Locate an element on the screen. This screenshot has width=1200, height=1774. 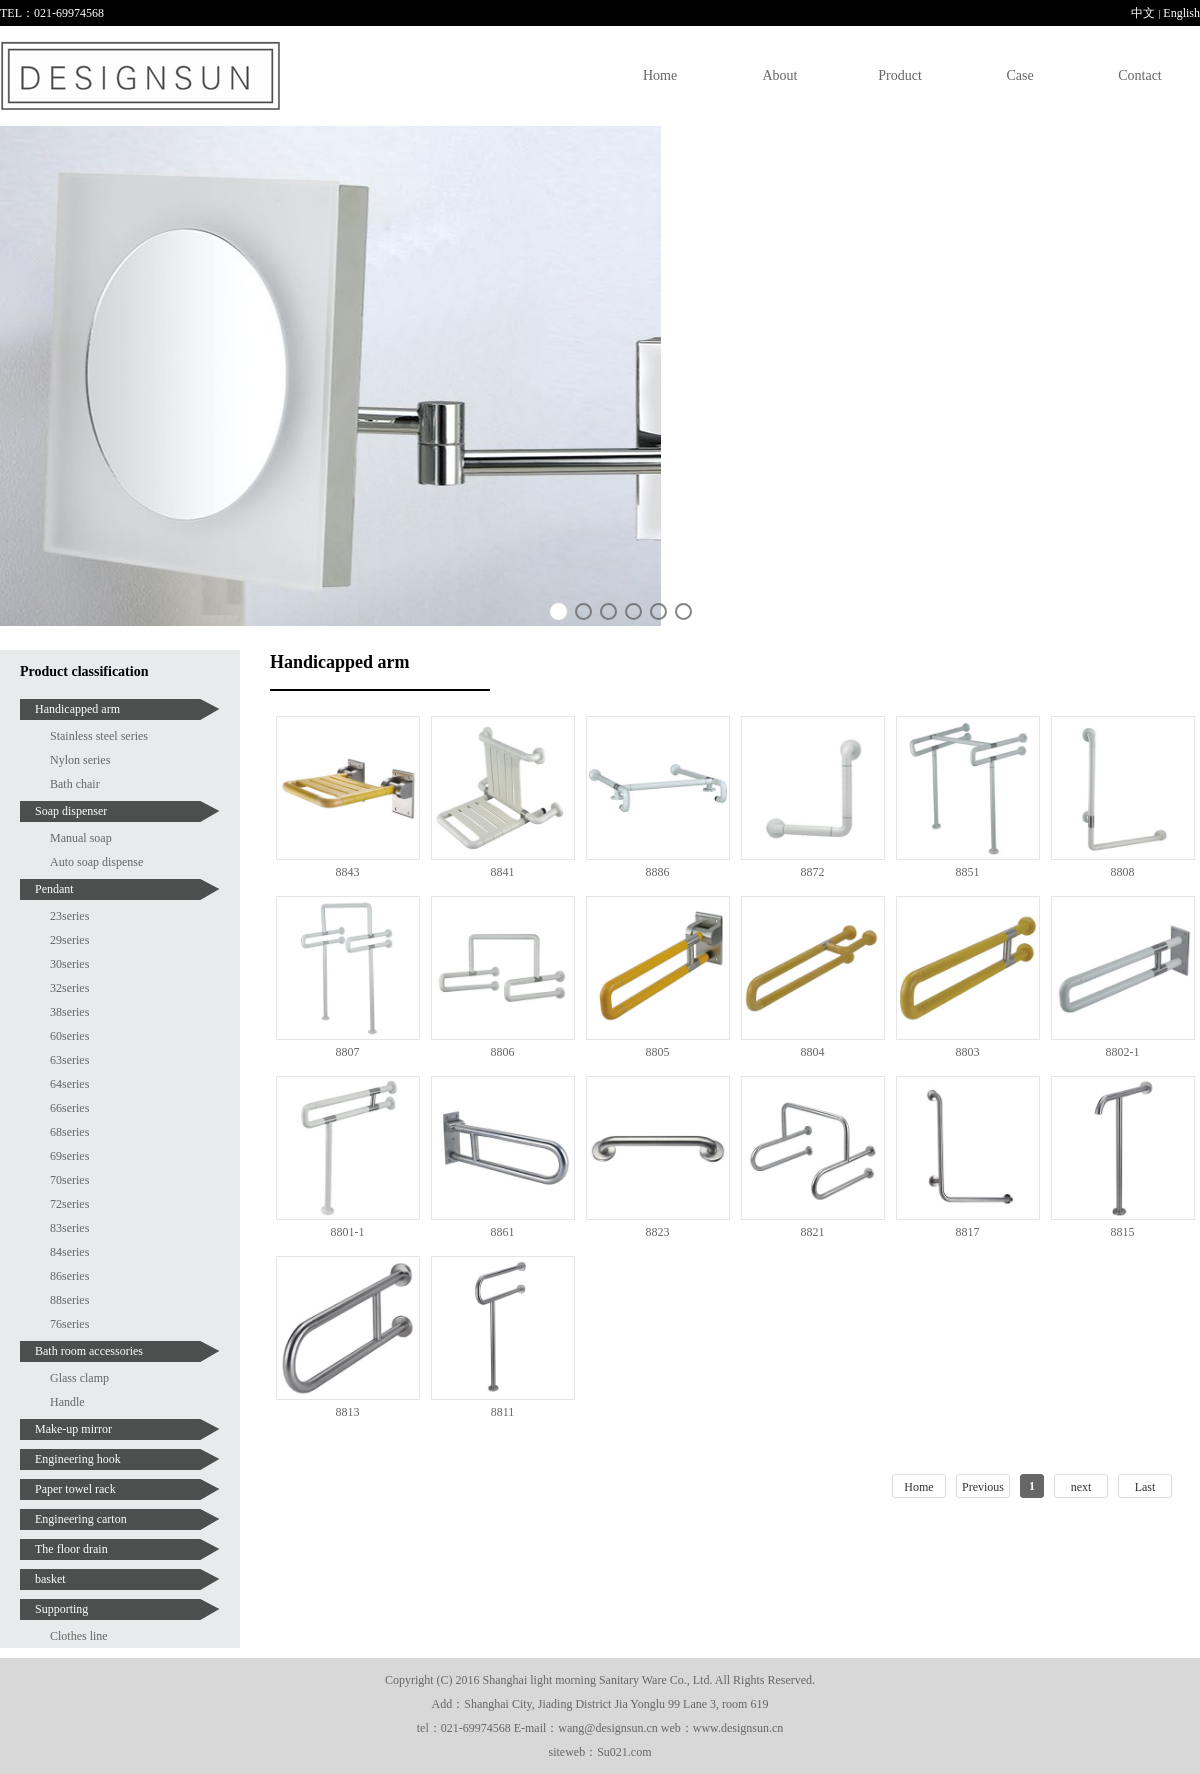
Manual soap is located at coordinates (81, 838).